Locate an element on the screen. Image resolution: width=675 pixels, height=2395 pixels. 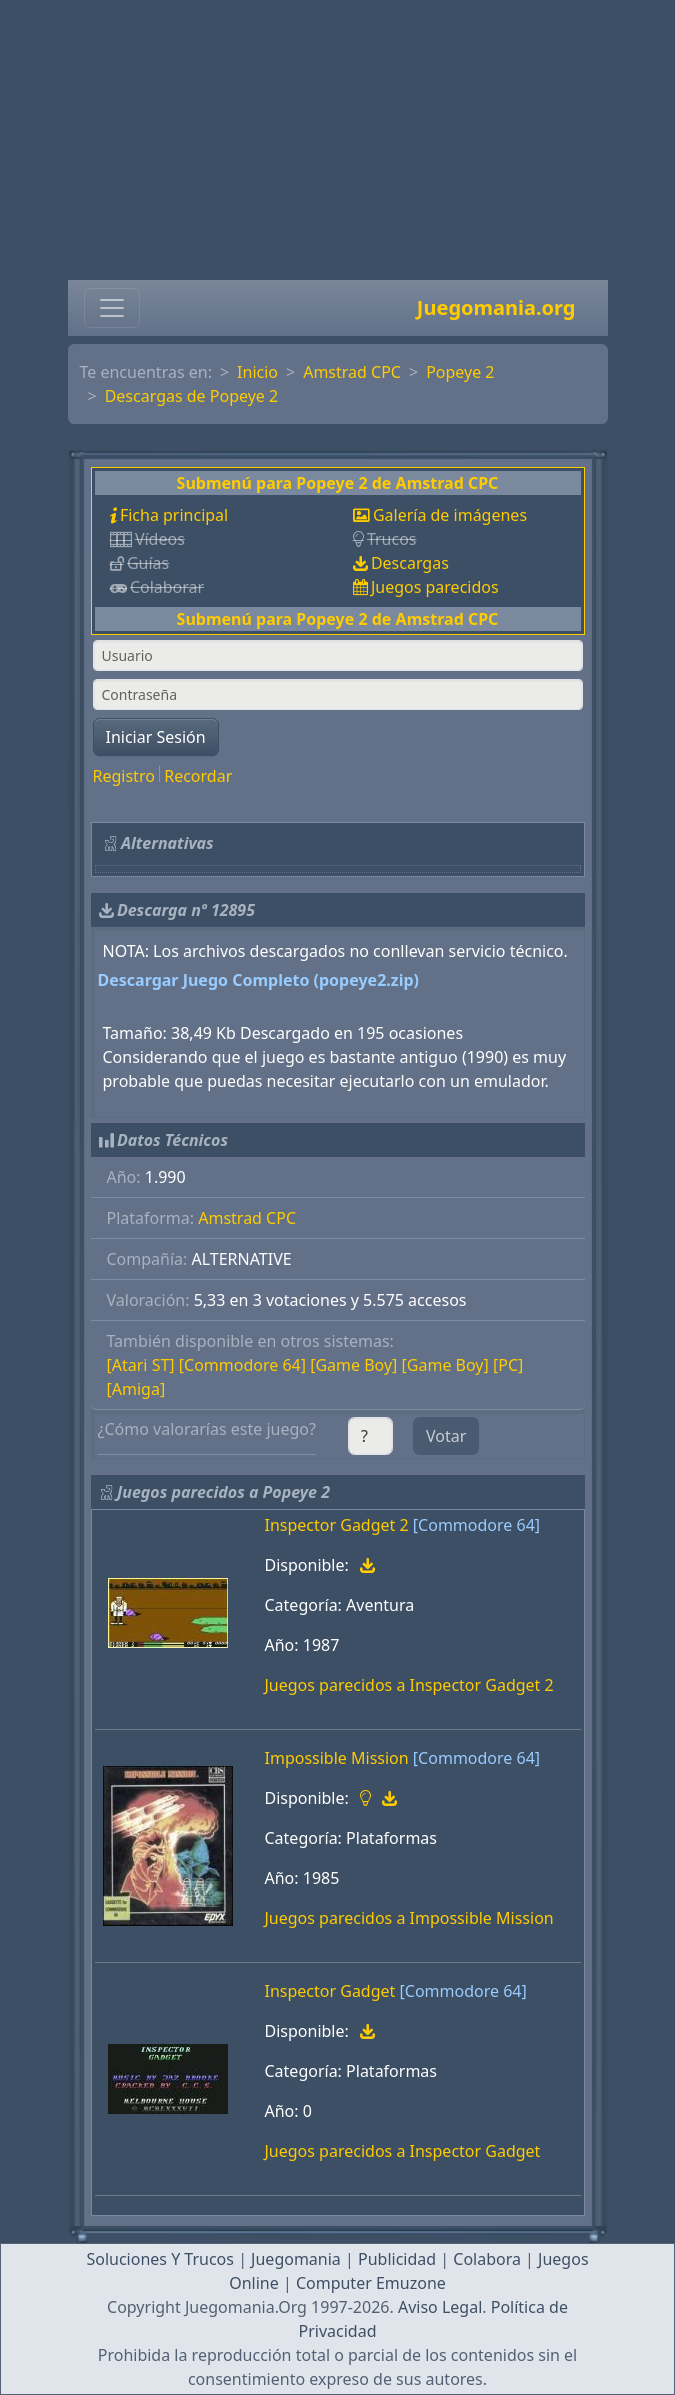
[Game Boy] is located at coordinates (353, 1365).